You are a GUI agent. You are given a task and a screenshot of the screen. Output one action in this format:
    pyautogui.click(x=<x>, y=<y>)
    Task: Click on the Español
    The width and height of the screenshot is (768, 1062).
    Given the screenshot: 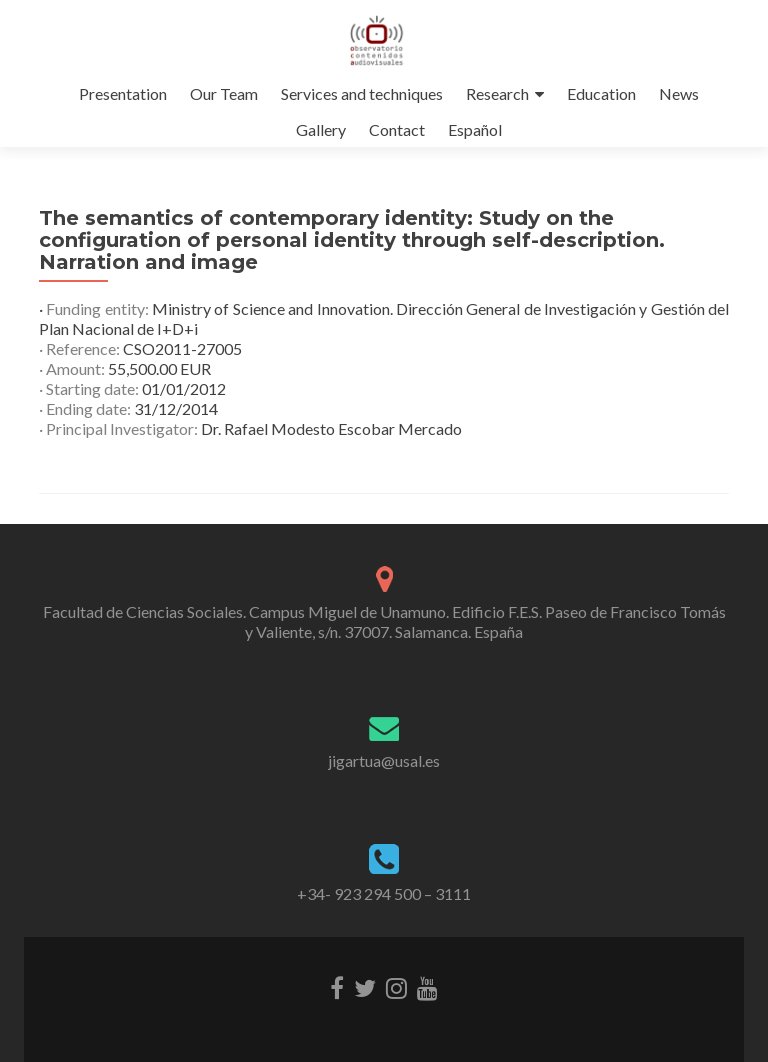 What is the action you would take?
    pyautogui.click(x=475, y=129)
    